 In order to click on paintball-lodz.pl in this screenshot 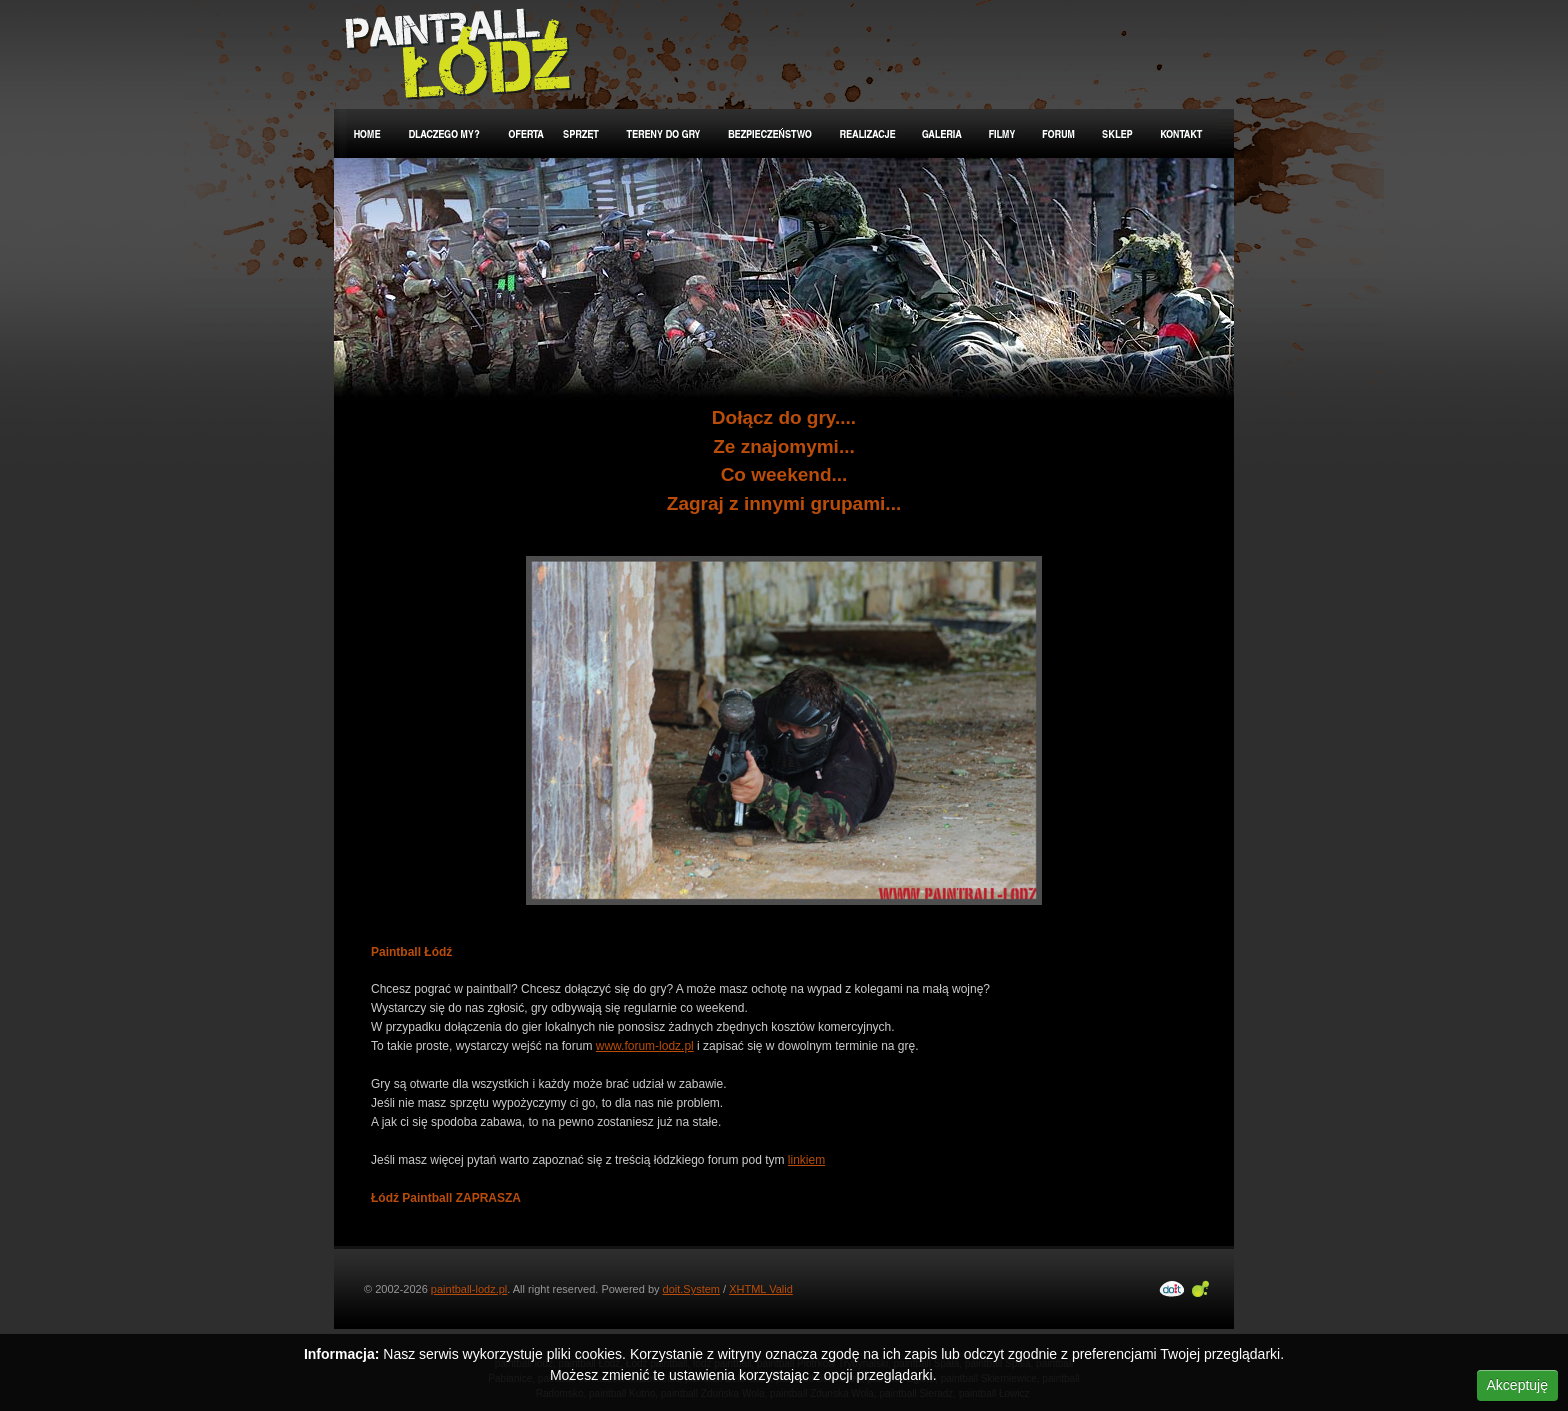, I will do `click(469, 1289)`.